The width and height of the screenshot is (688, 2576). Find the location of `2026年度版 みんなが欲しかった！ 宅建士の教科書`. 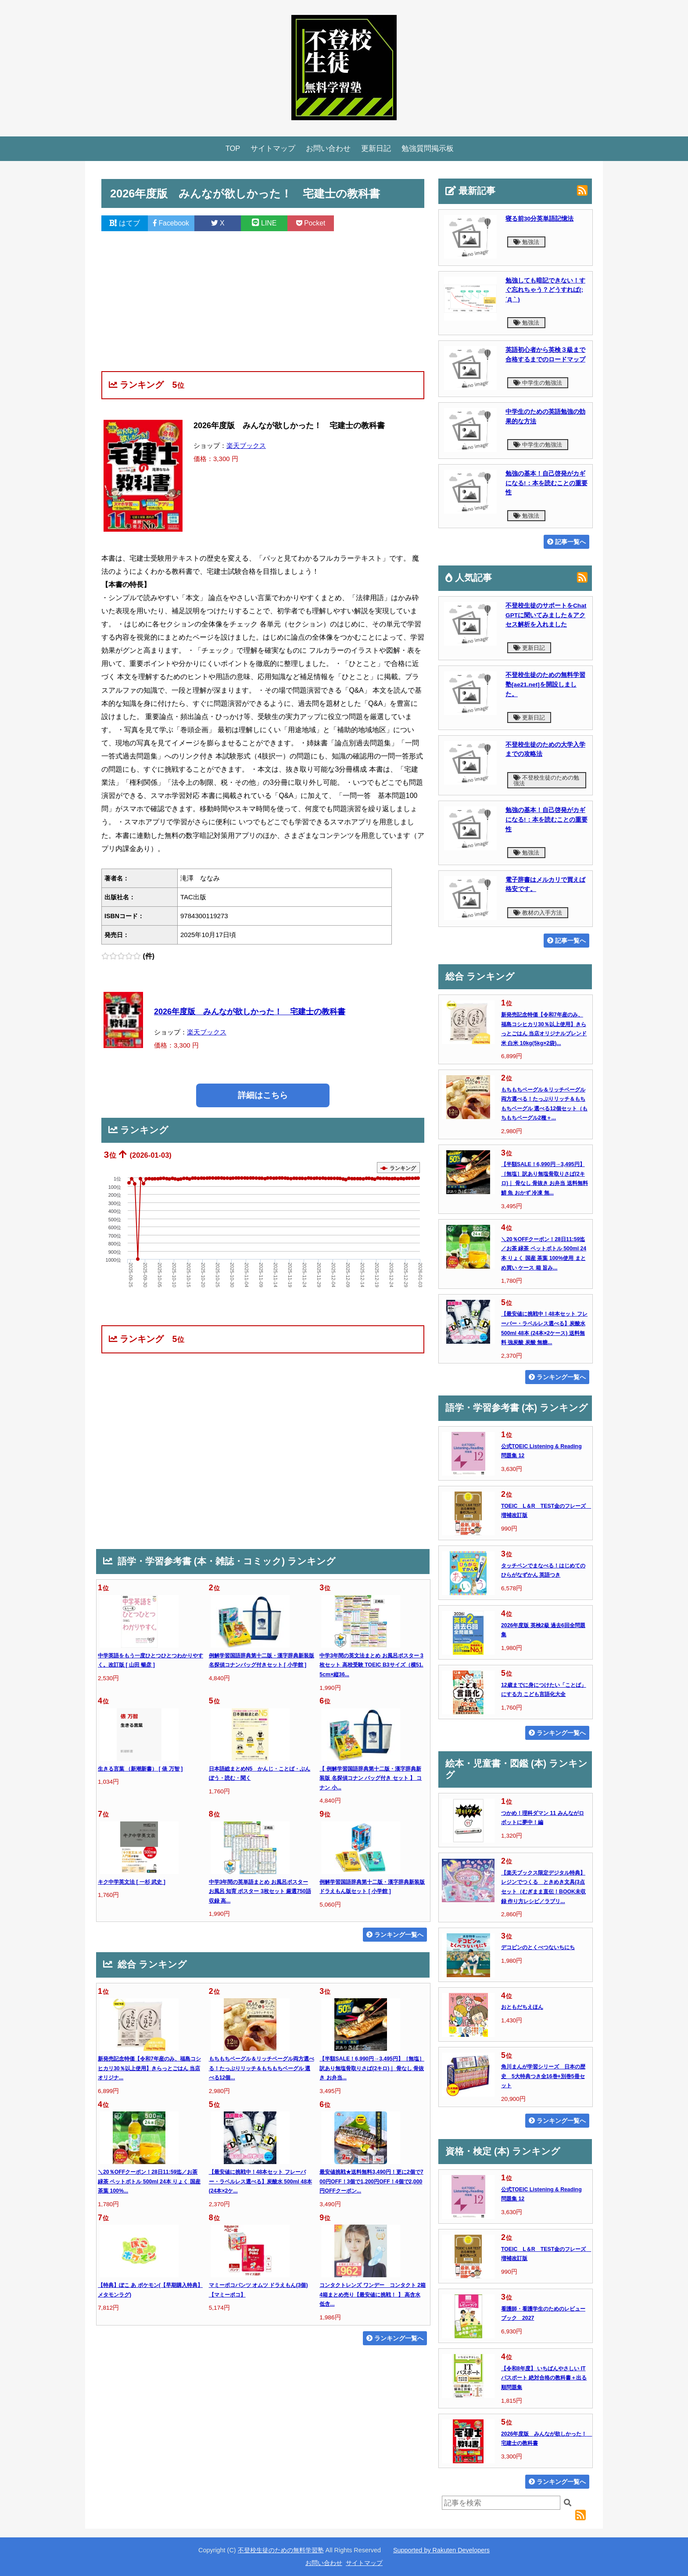

2026年度版 みんなが欲しかった！ 宅建士の教科書 is located at coordinates (249, 1011).